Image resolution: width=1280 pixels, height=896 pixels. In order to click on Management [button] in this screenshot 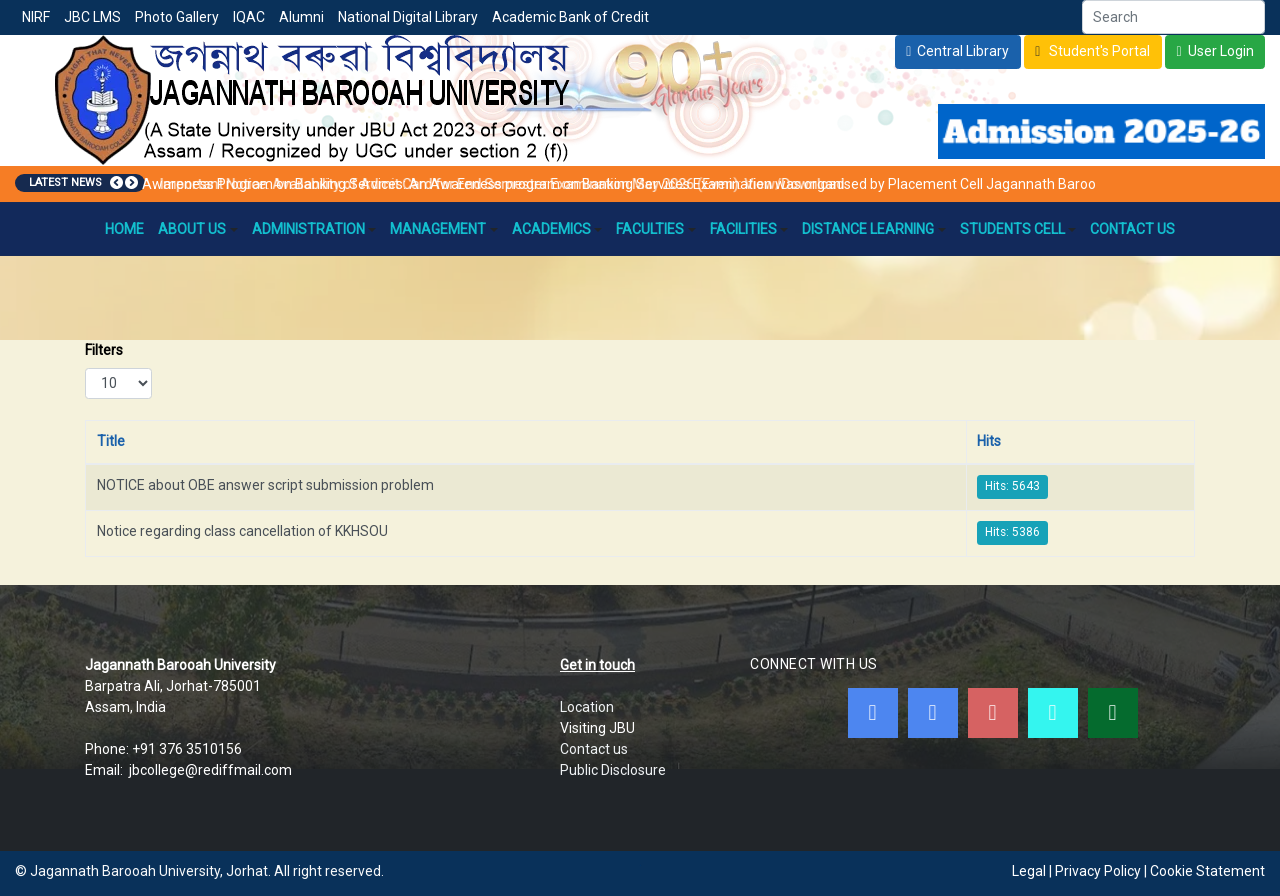, I will do `click(444, 229)`.